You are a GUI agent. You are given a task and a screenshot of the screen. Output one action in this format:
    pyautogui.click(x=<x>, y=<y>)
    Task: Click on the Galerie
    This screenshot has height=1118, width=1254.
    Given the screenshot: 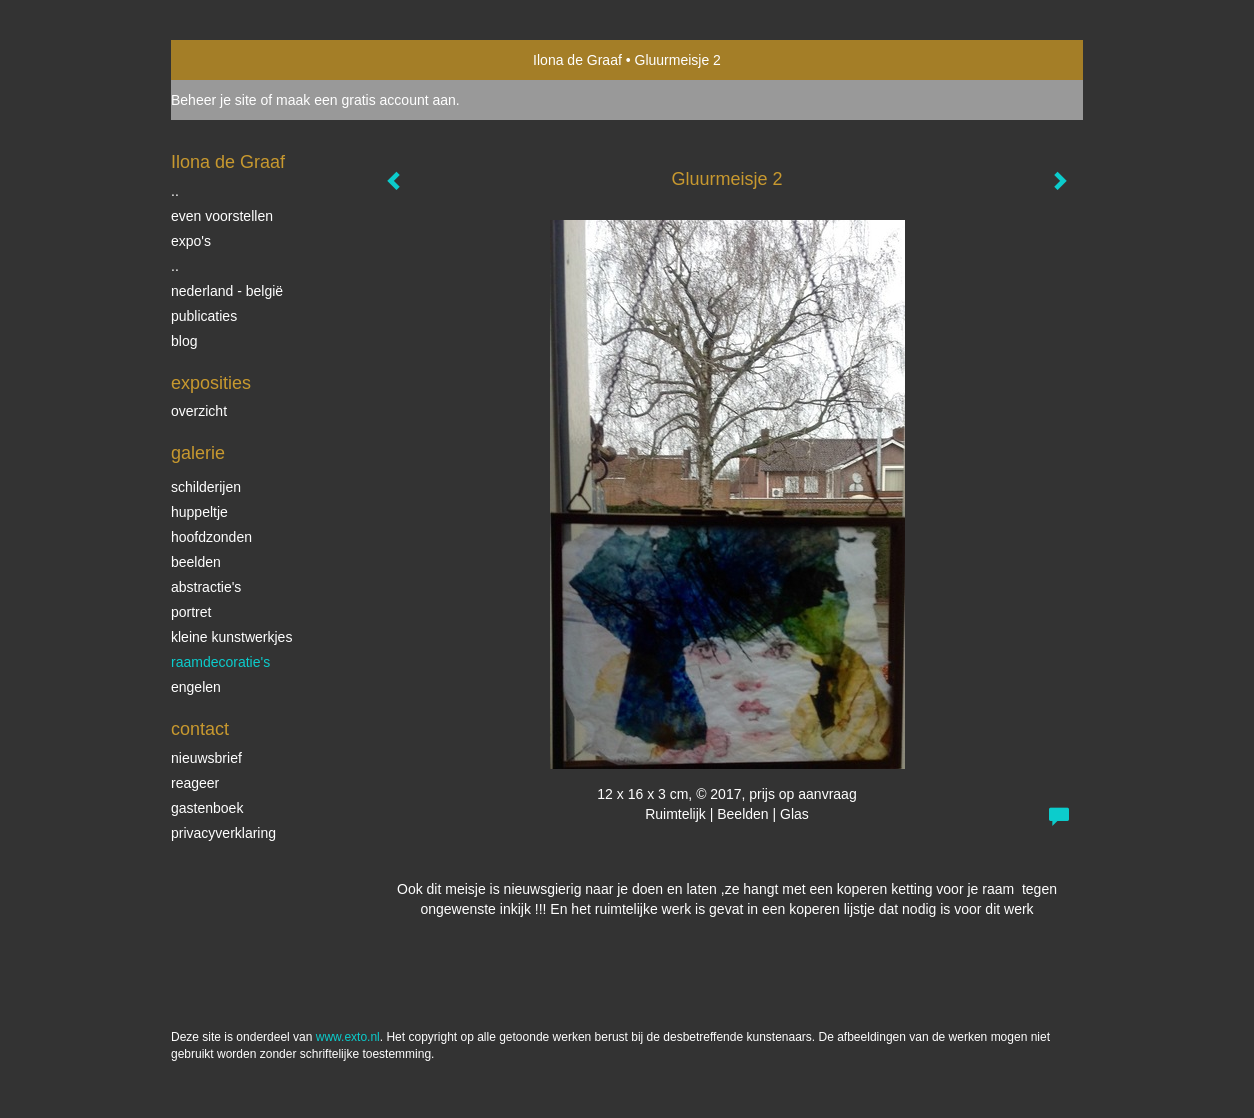 What is the action you would take?
    pyautogui.click(x=198, y=453)
    